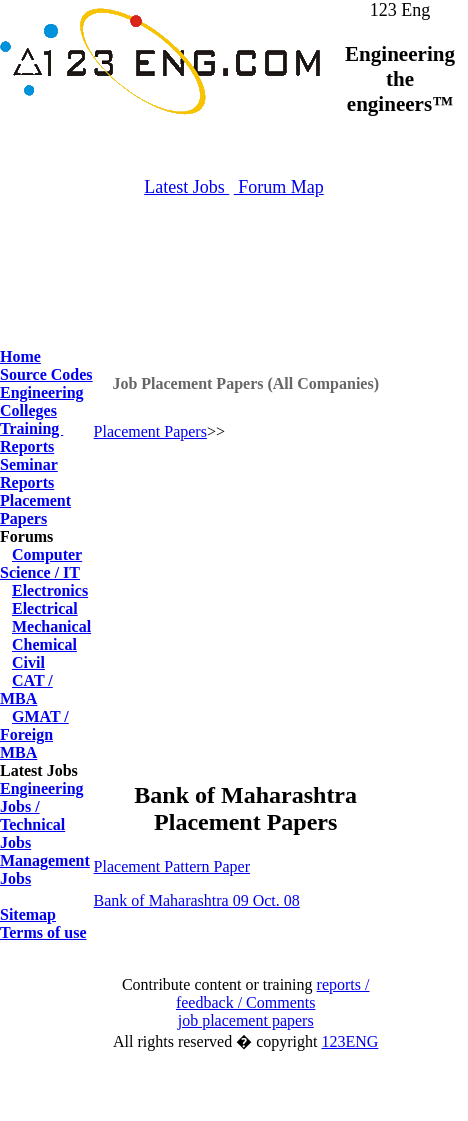 The image size is (468, 1121). What do you see at coordinates (43, 932) in the screenshot?
I see `Terms of use` at bounding box center [43, 932].